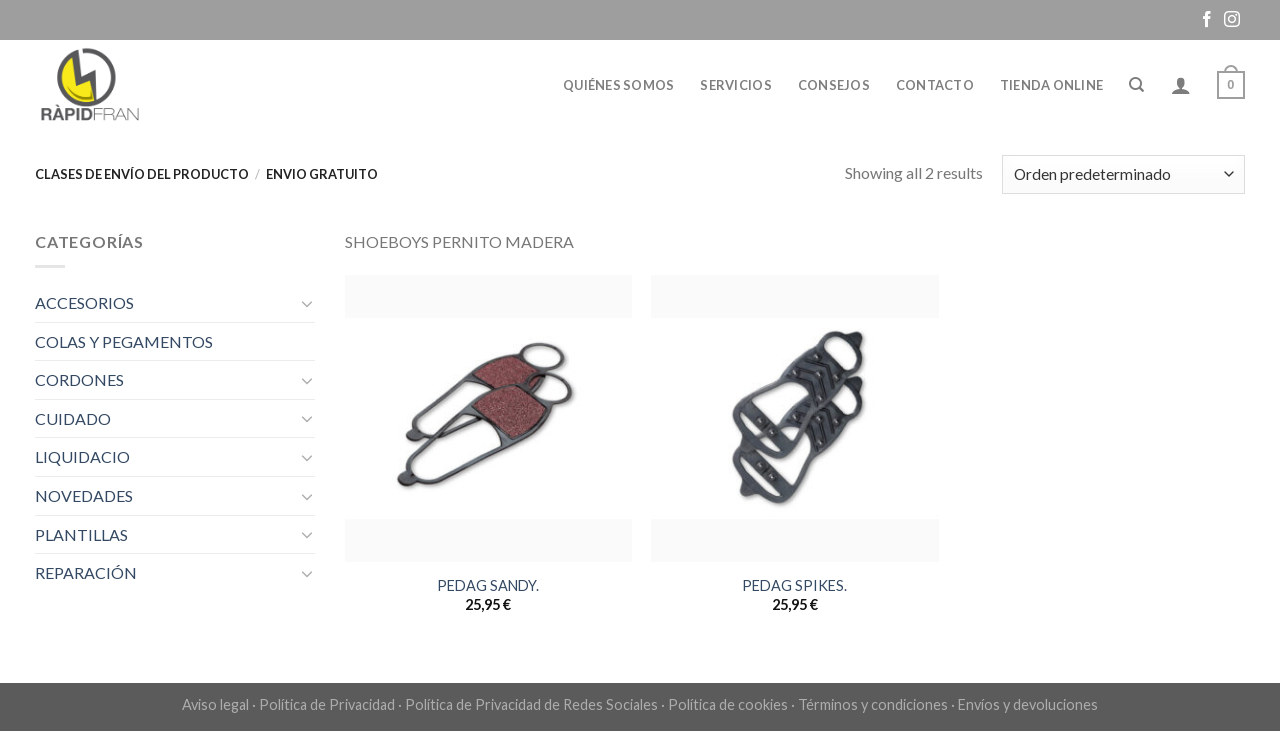  I want to click on CORDONES, so click(79, 379).